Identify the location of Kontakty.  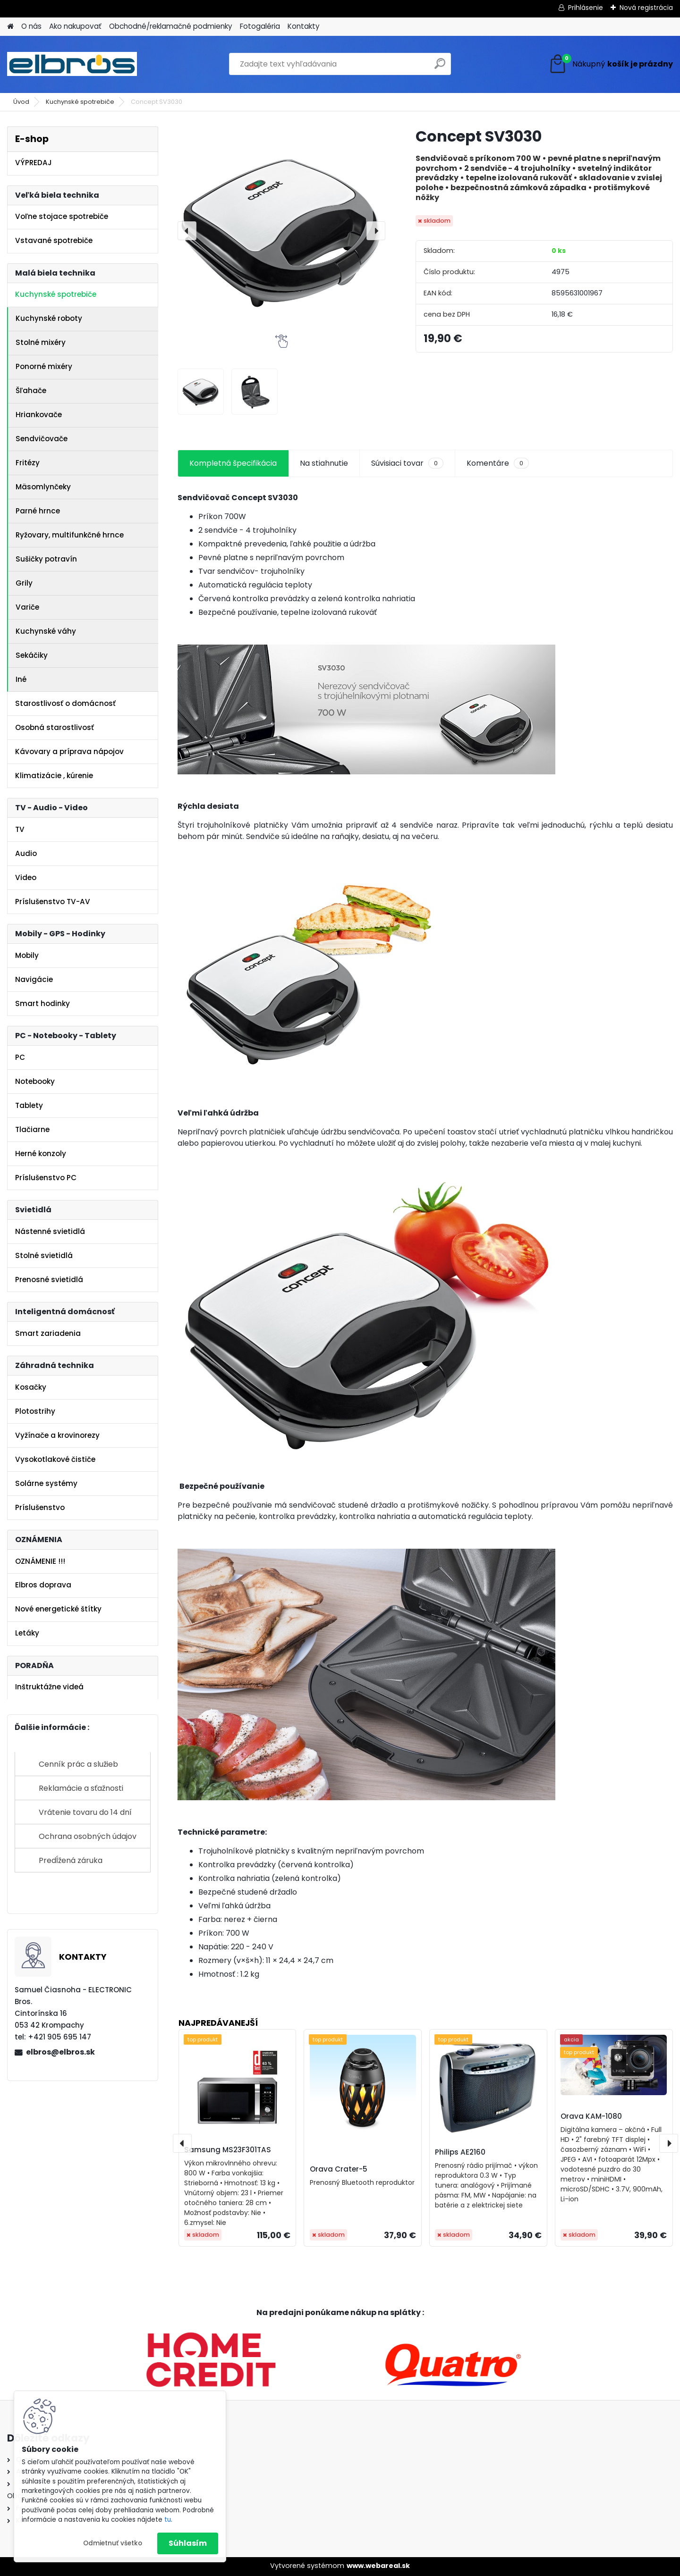
(304, 26).